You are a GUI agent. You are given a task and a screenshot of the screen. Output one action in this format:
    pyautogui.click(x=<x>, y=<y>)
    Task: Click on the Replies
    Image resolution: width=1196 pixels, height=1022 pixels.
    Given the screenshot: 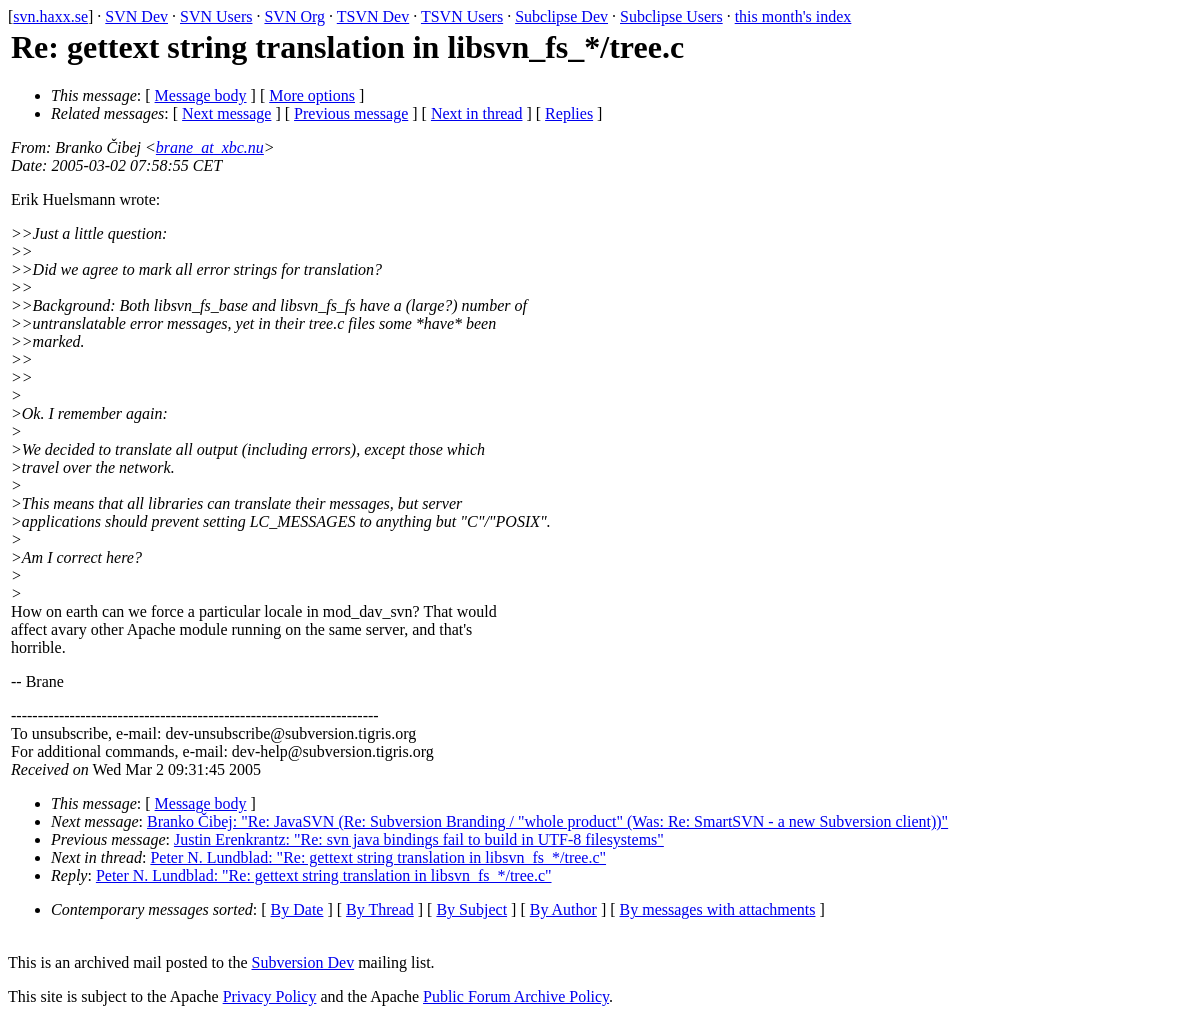 What is the action you would take?
    pyautogui.click(x=569, y=113)
    